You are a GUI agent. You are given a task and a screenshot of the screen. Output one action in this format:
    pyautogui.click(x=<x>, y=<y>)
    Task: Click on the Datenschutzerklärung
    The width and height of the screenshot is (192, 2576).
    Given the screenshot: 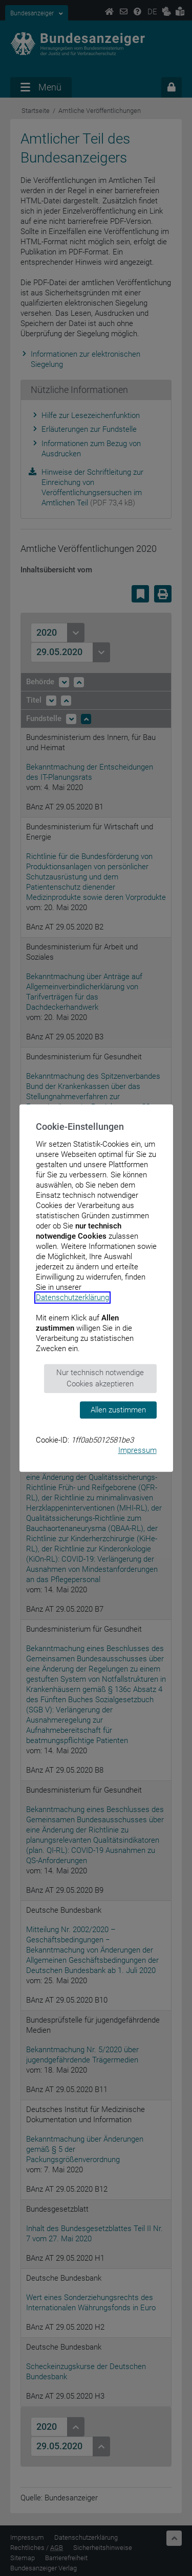 What is the action you would take?
    pyautogui.click(x=72, y=1297)
    